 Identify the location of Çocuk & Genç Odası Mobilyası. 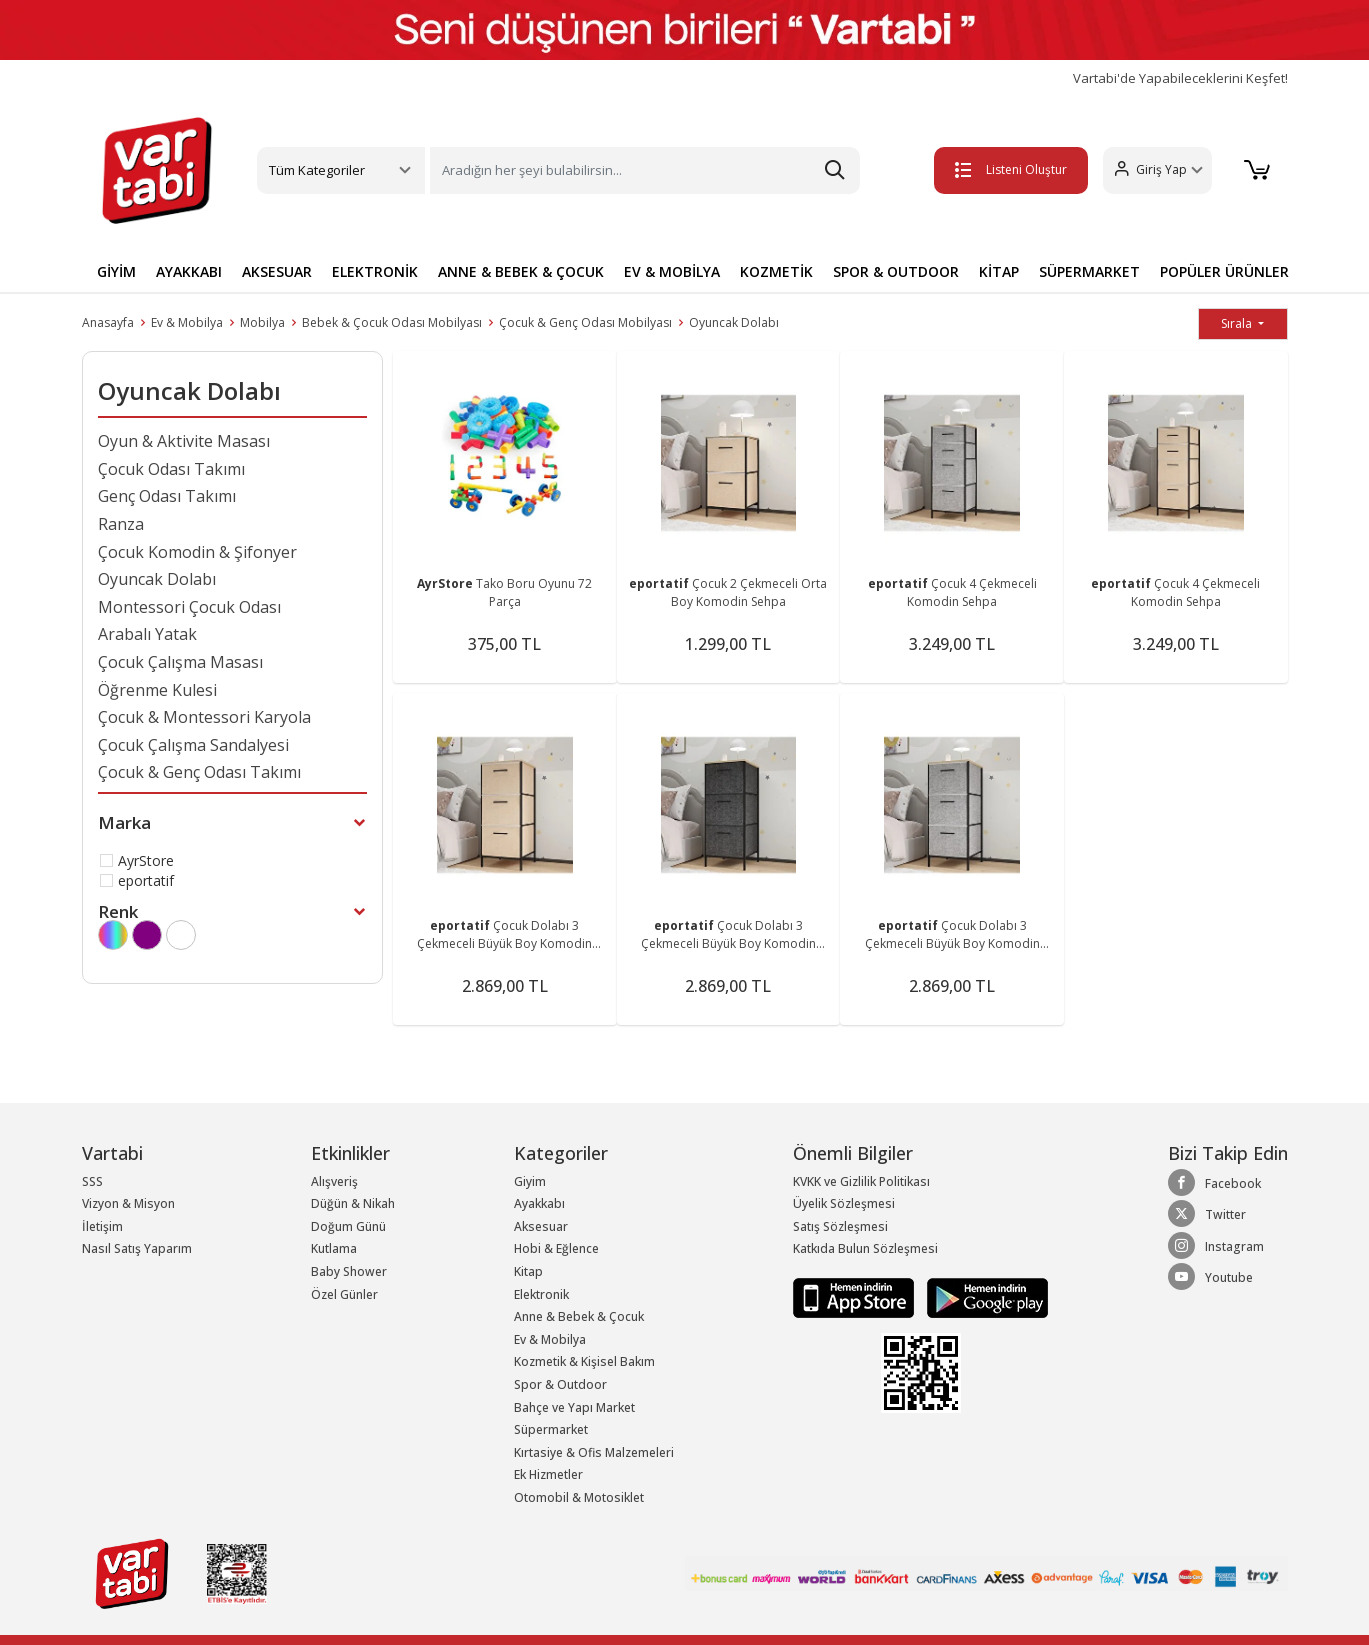
(585, 322).